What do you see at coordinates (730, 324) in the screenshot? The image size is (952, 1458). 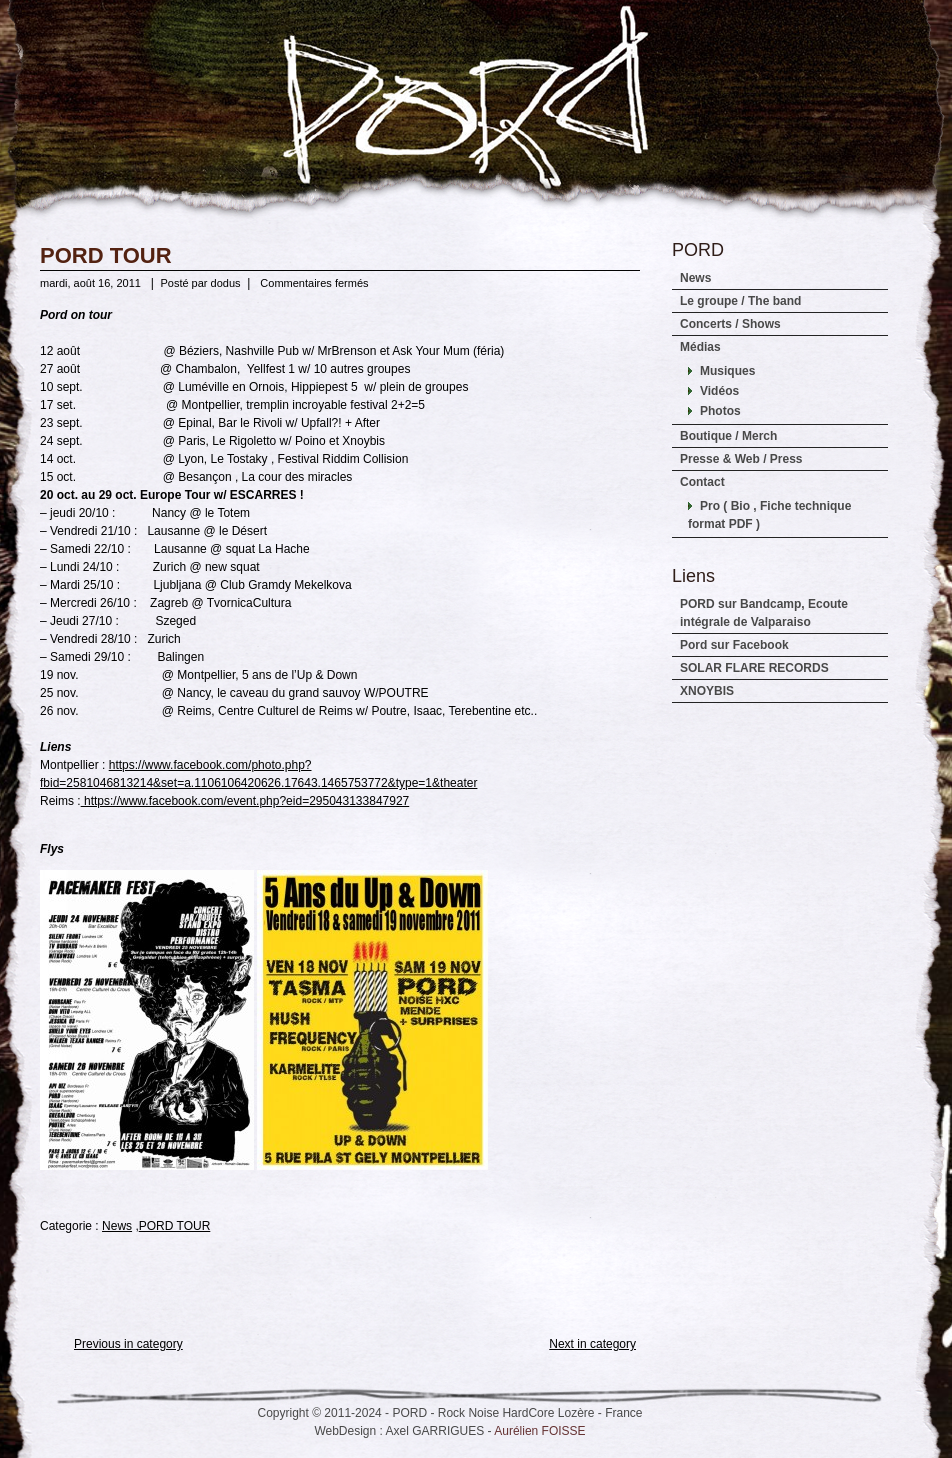 I see `Concerts / Shows` at bounding box center [730, 324].